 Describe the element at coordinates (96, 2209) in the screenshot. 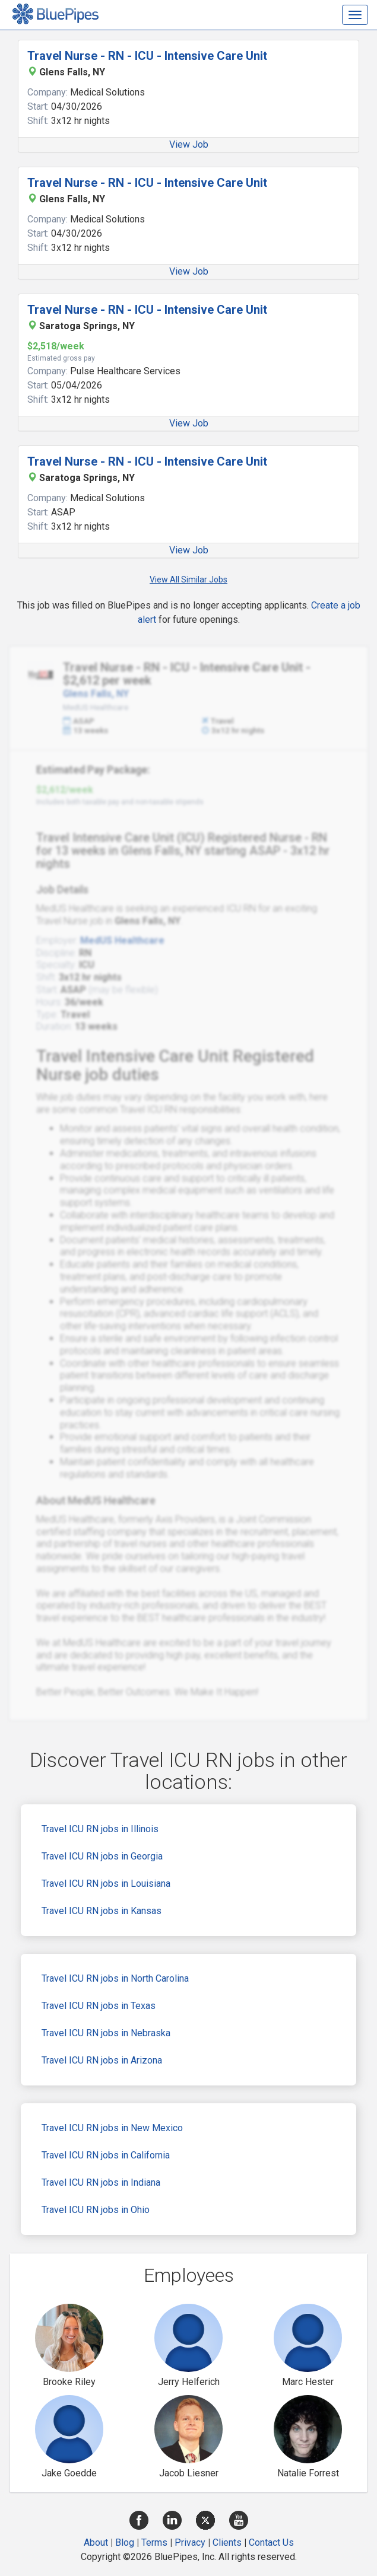

I see `Travel ICU RN jobs in Ohio` at that location.